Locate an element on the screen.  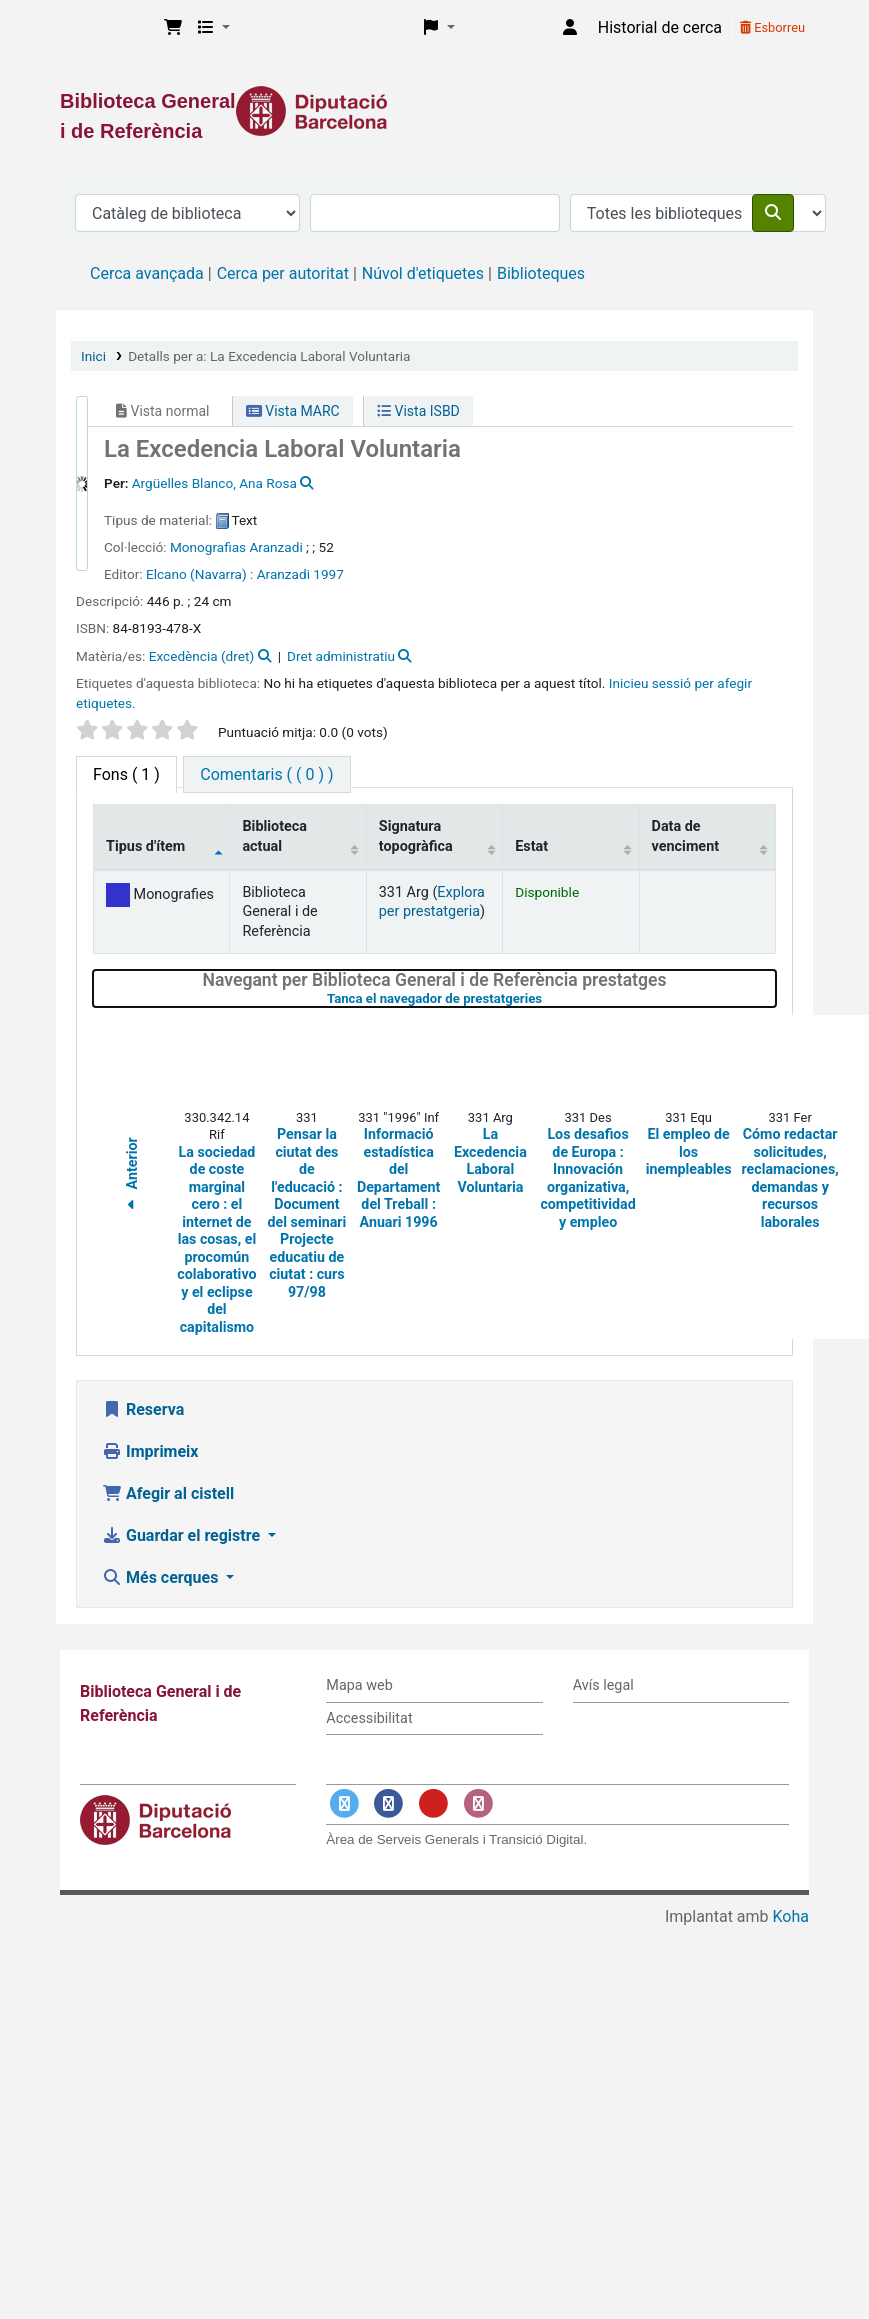
Dret administratiu is located at coordinates (341, 656).